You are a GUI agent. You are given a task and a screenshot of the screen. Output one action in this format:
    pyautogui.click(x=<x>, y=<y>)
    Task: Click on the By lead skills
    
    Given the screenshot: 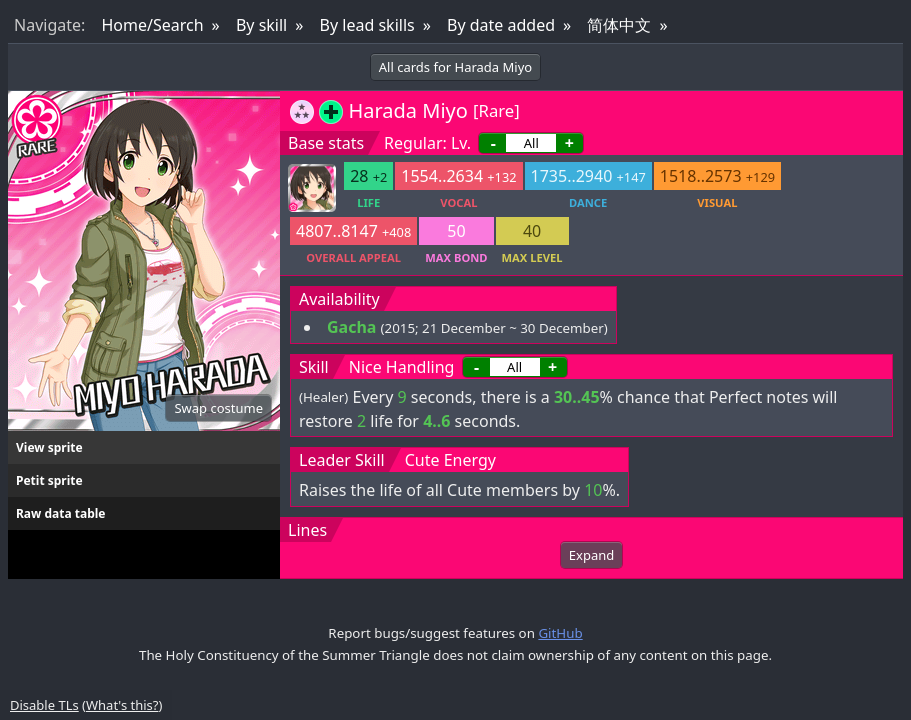 What is the action you would take?
    pyautogui.click(x=367, y=25)
    